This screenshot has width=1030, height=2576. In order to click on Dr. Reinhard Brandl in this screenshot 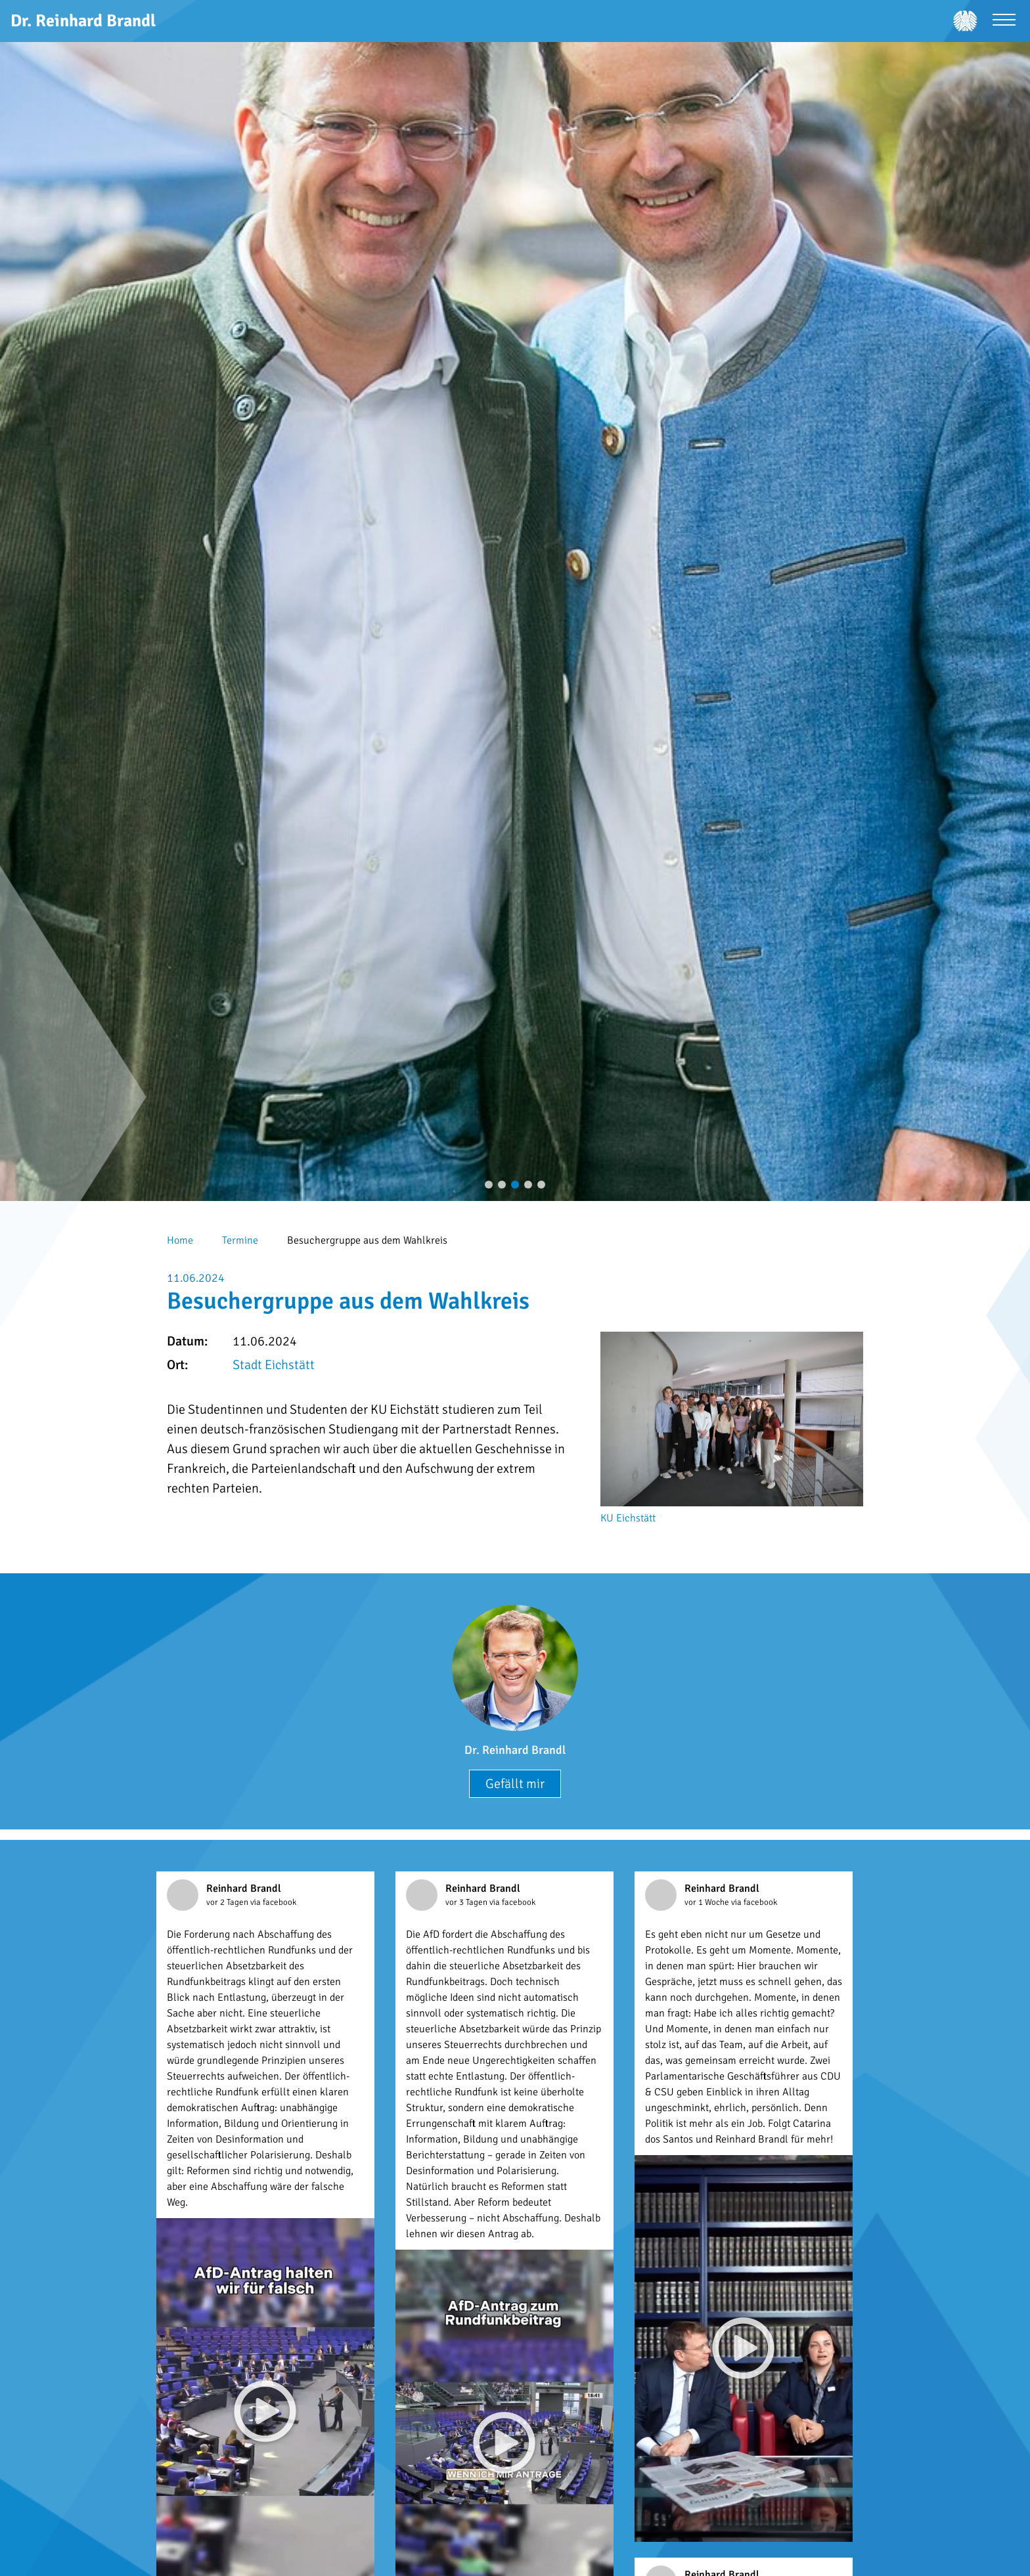, I will do `click(515, 1750)`.